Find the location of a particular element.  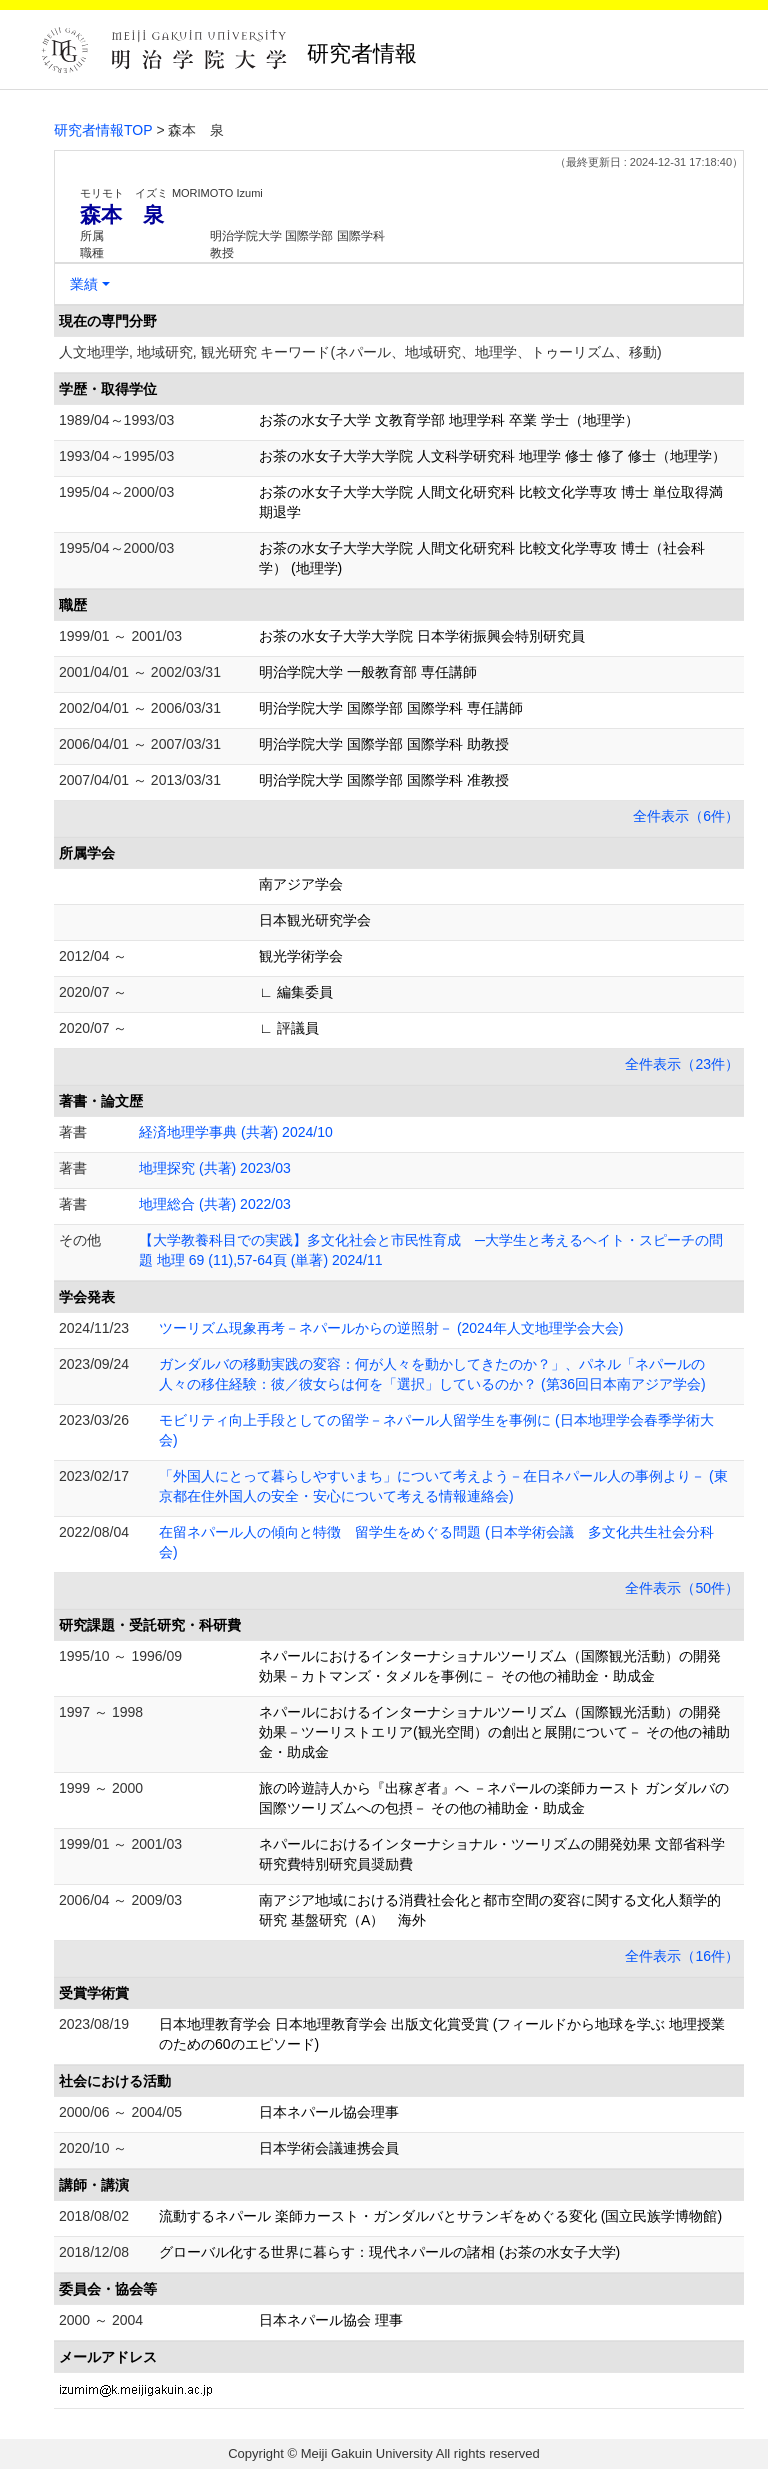

ツーリズム現象再考－ネパールからの逆照射－ (2024年人文地理学会大会) is located at coordinates (391, 1328).